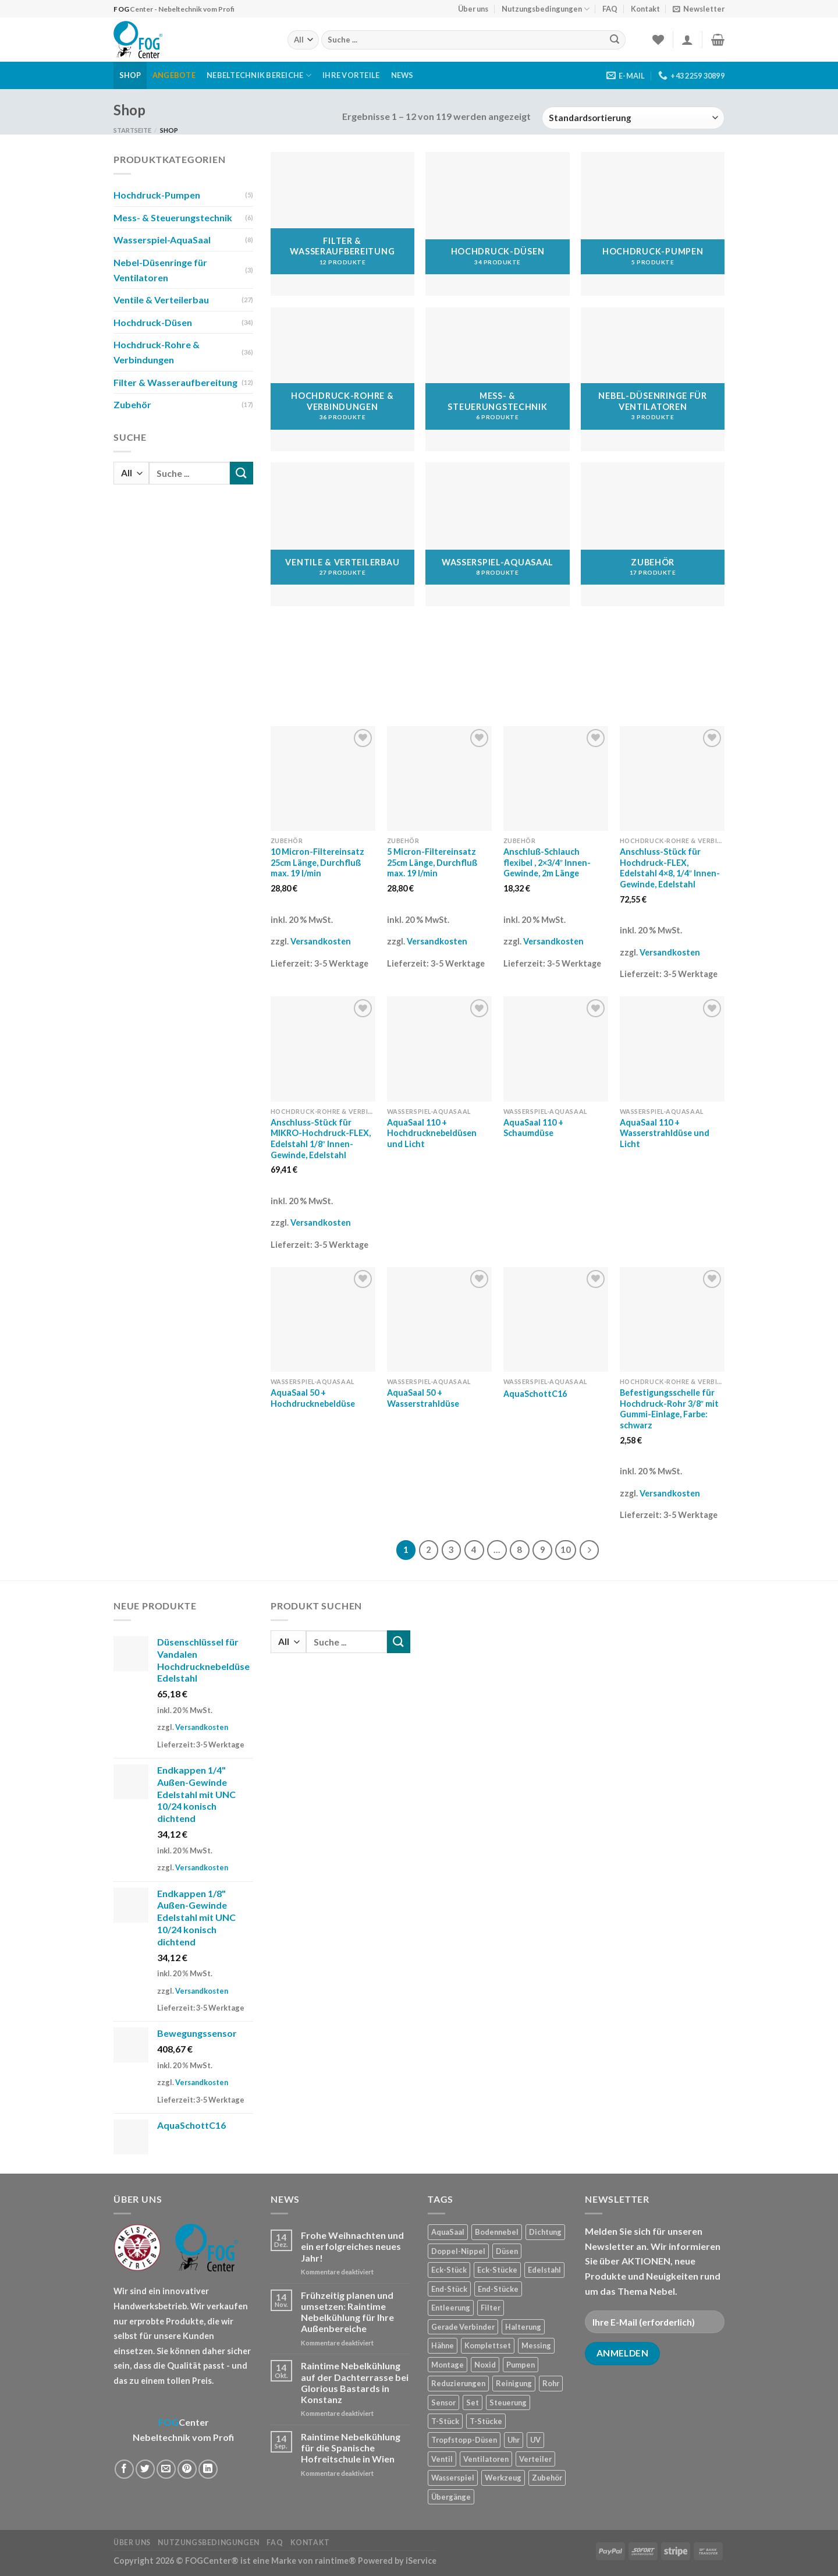  Describe the element at coordinates (633, 118) in the screenshot. I see `[Shop-Reihenfolge]` at that location.